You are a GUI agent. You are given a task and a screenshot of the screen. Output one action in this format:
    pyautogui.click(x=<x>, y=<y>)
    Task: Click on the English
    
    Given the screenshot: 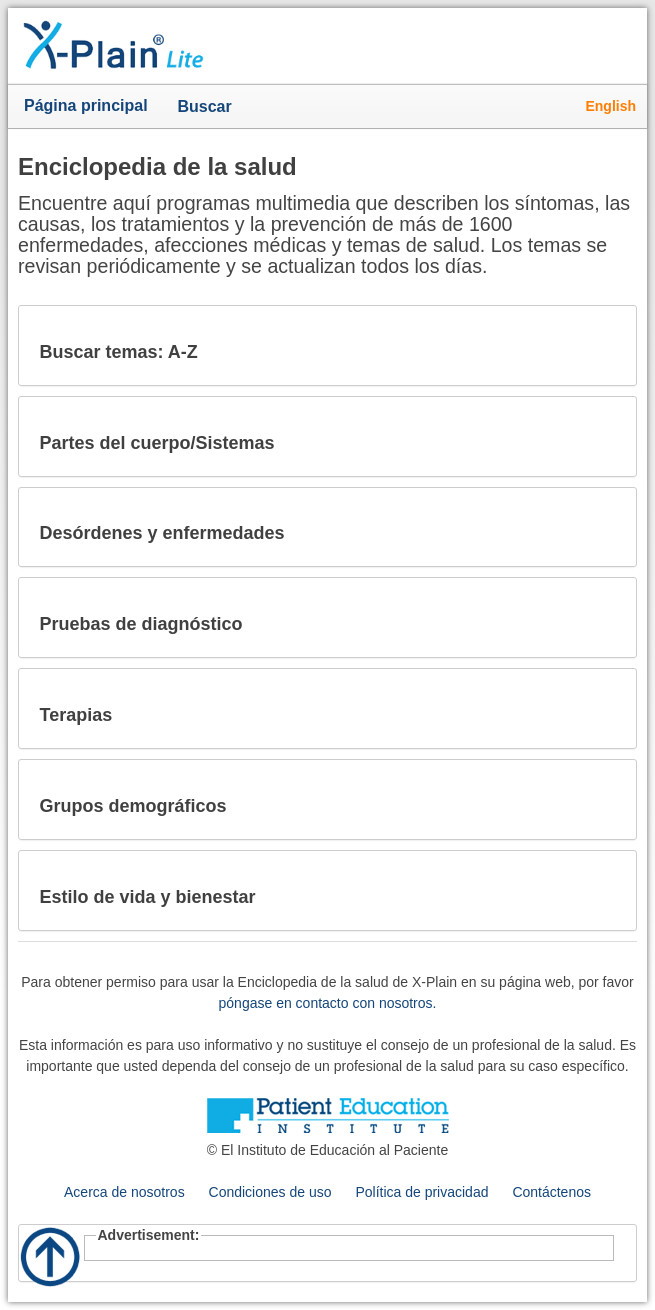 What is the action you would take?
    pyautogui.click(x=610, y=106)
    